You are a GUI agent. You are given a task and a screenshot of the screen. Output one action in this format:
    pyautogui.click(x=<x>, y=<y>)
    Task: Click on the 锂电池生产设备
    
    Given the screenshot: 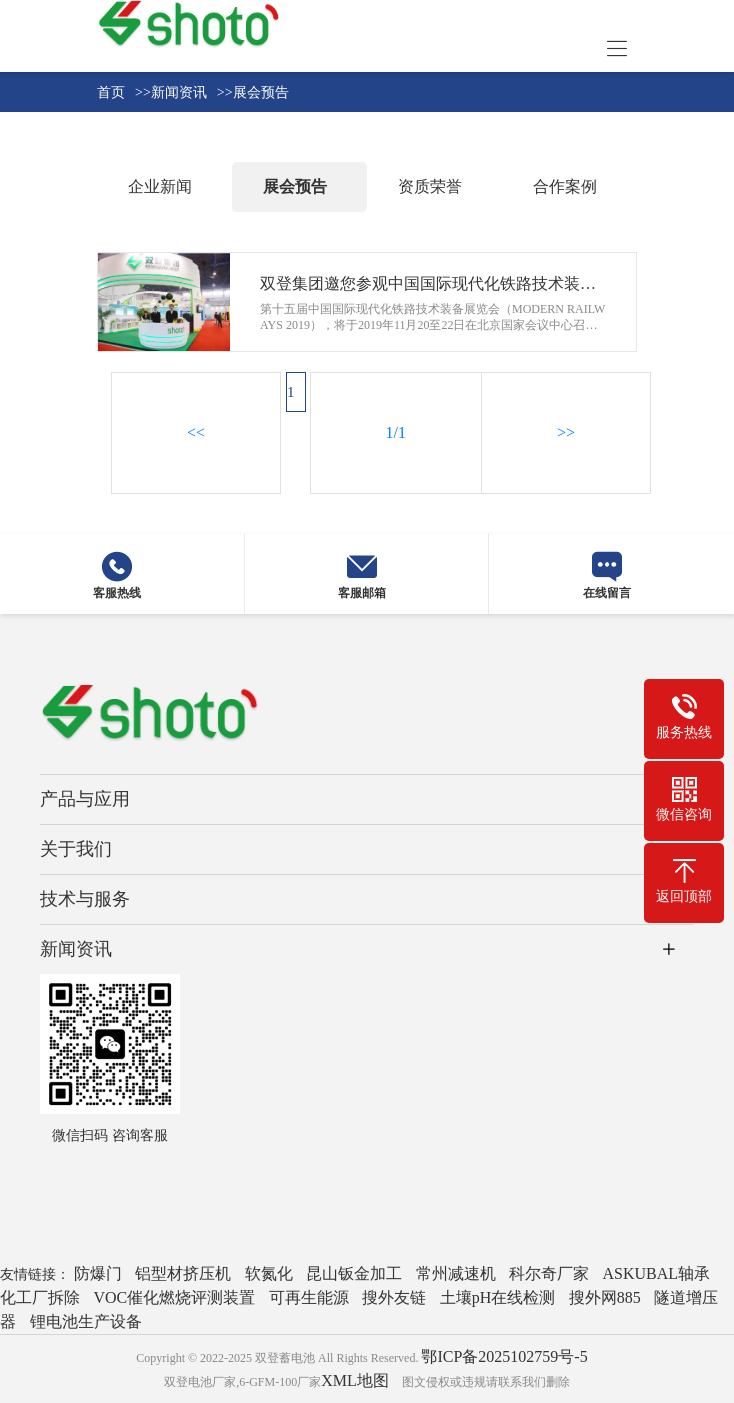 What is the action you would take?
    pyautogui.click(x=86, y=1321)
    